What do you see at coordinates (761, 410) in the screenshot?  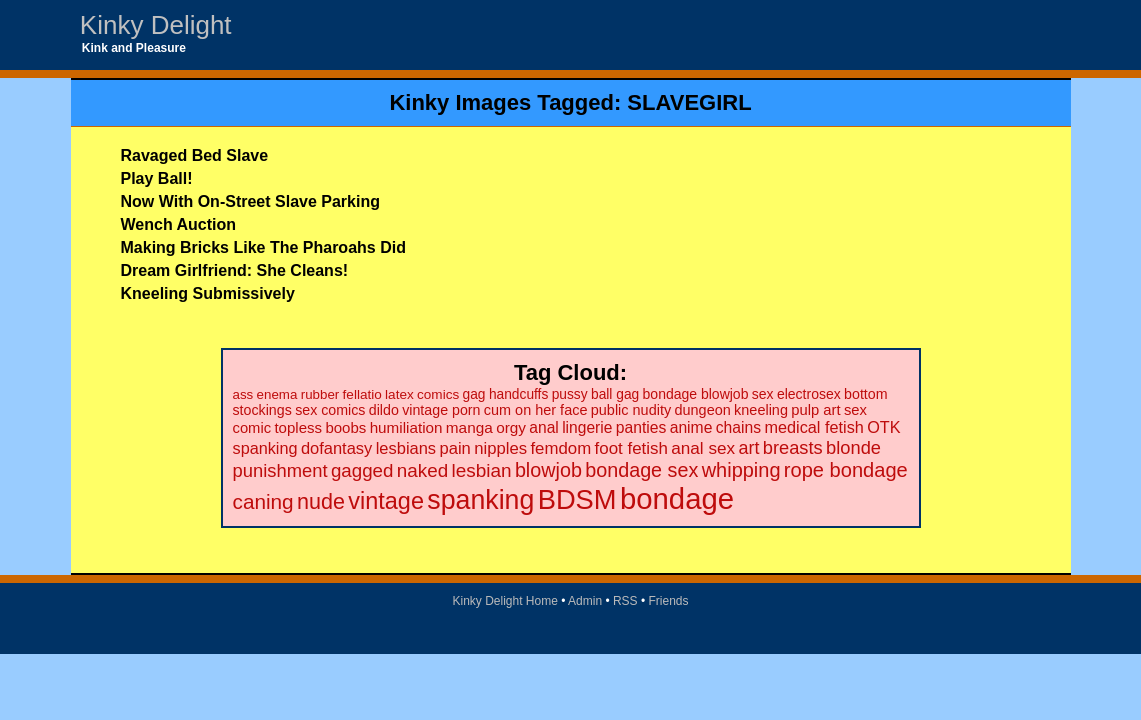 I see `kneeling [kneeling (23 items)]` at bounding box center [761, 410].